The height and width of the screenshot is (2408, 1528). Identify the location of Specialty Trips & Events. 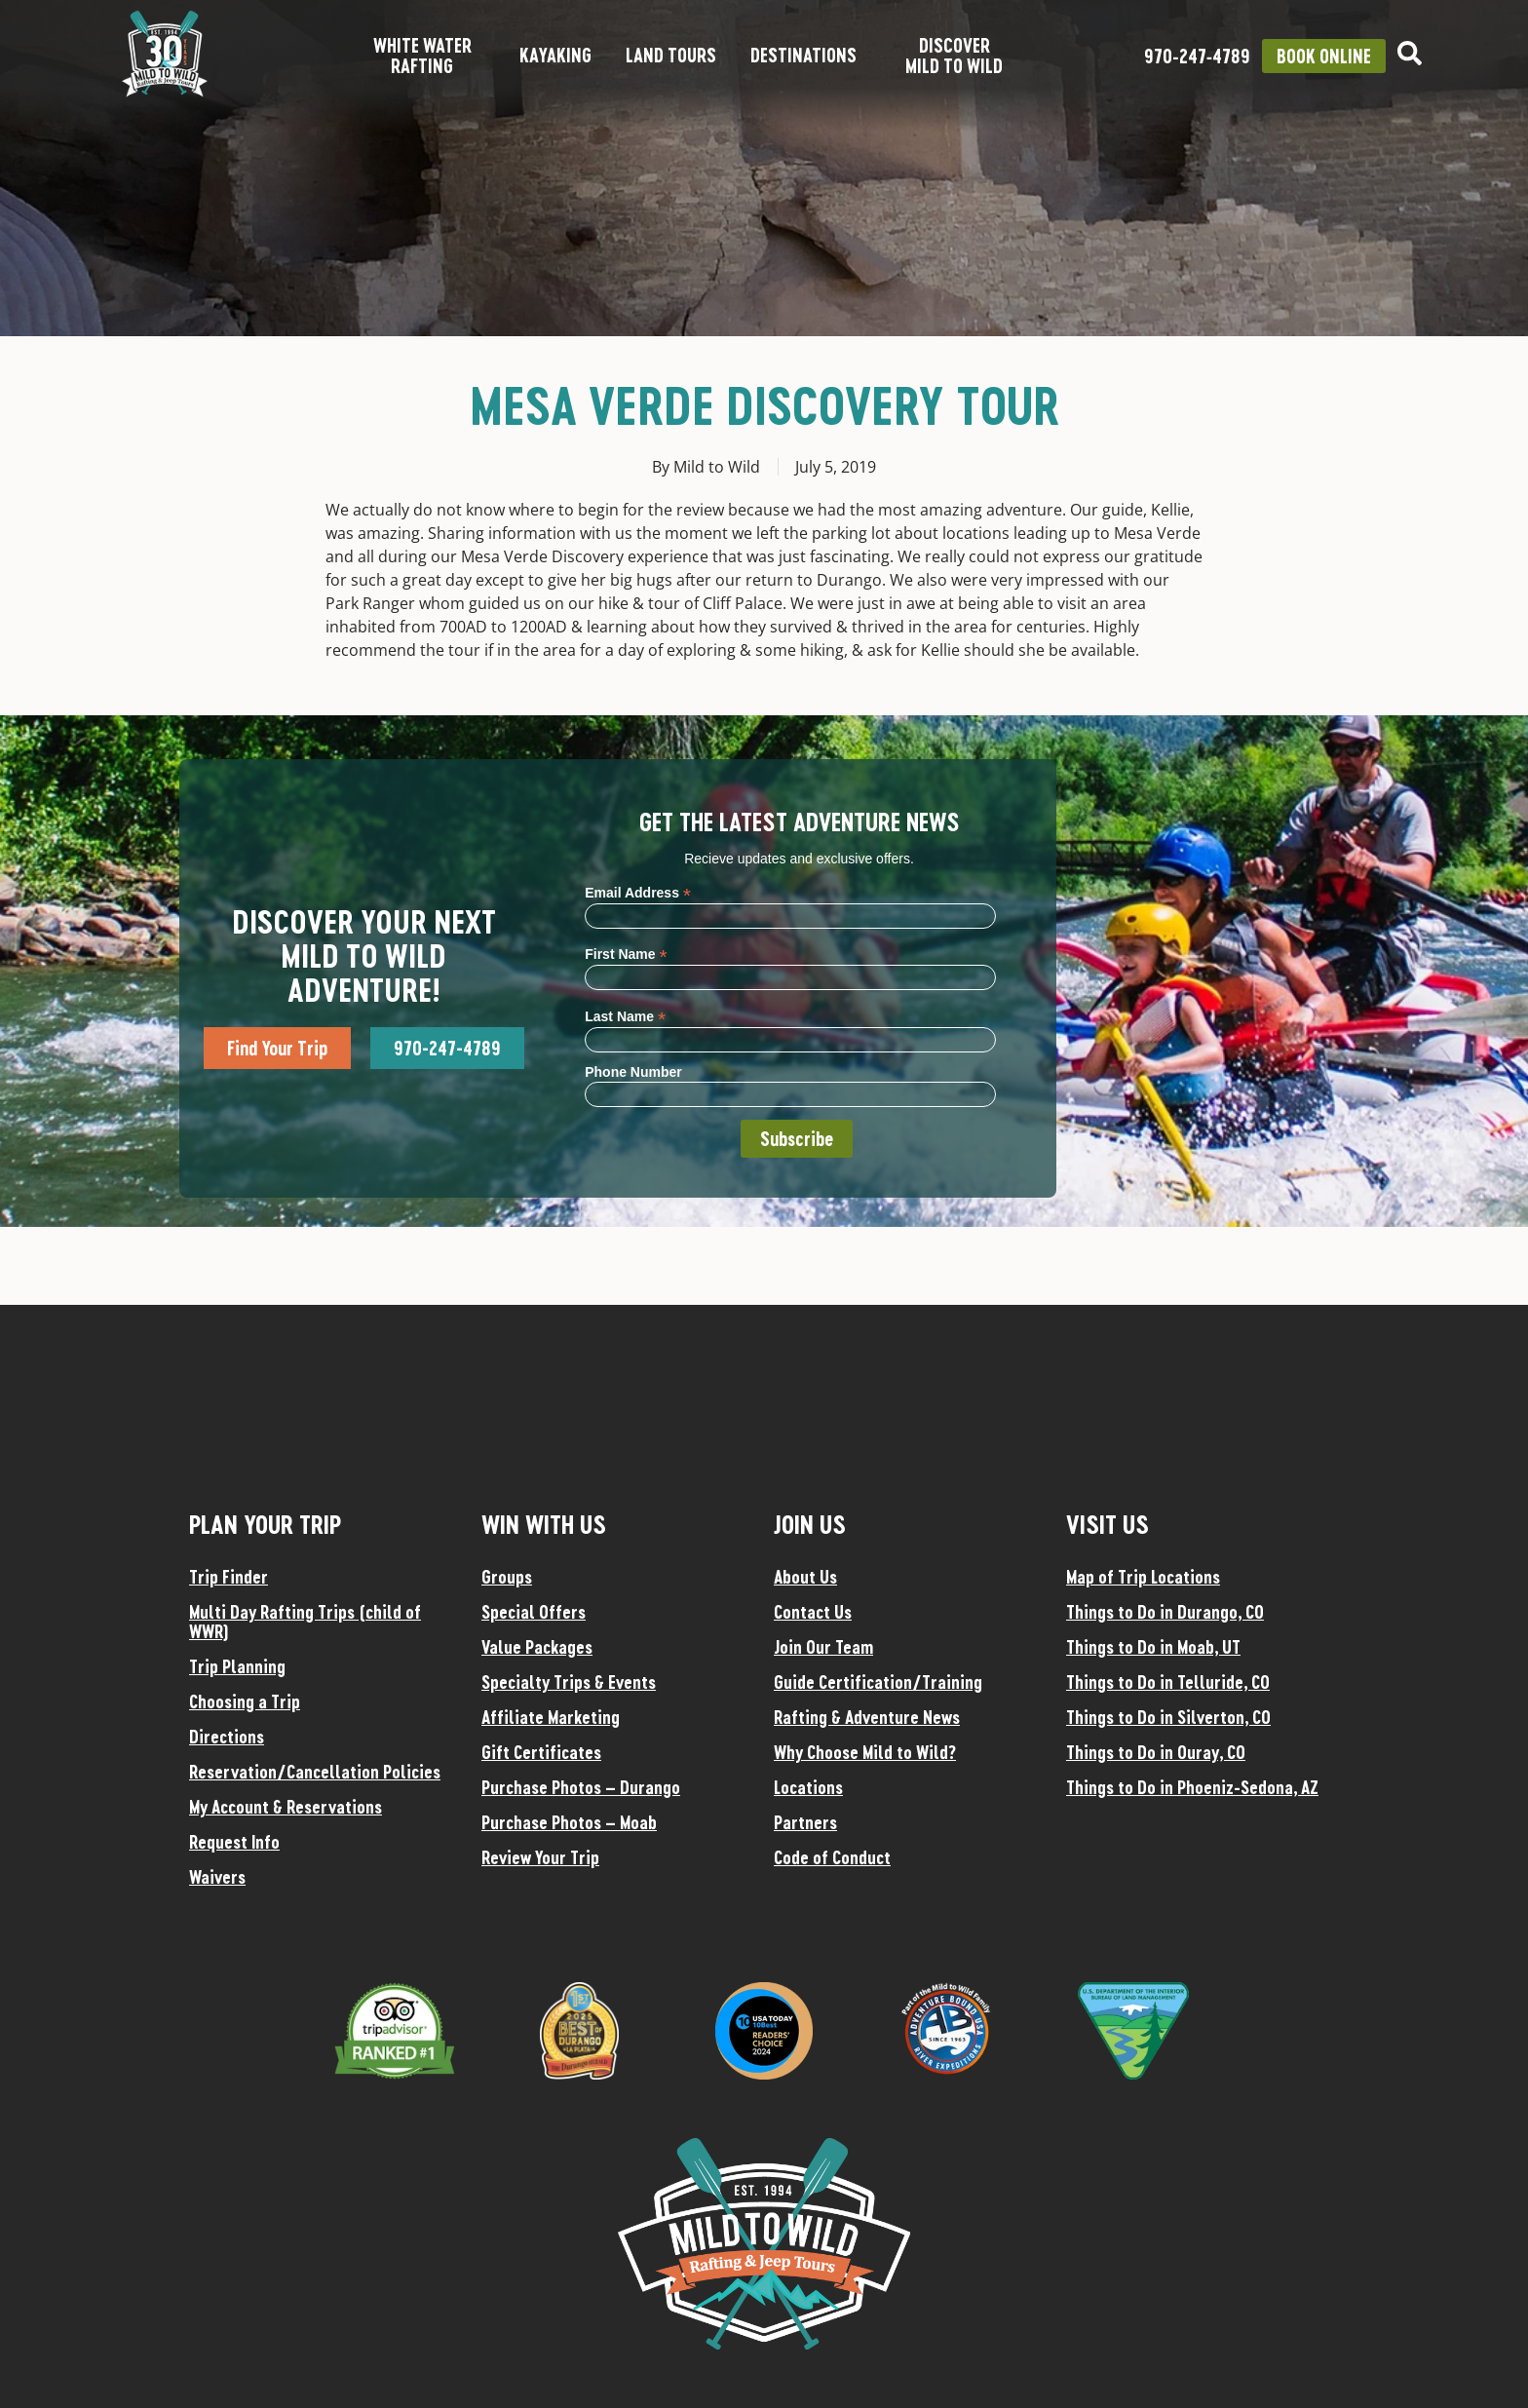
(568, 1682).